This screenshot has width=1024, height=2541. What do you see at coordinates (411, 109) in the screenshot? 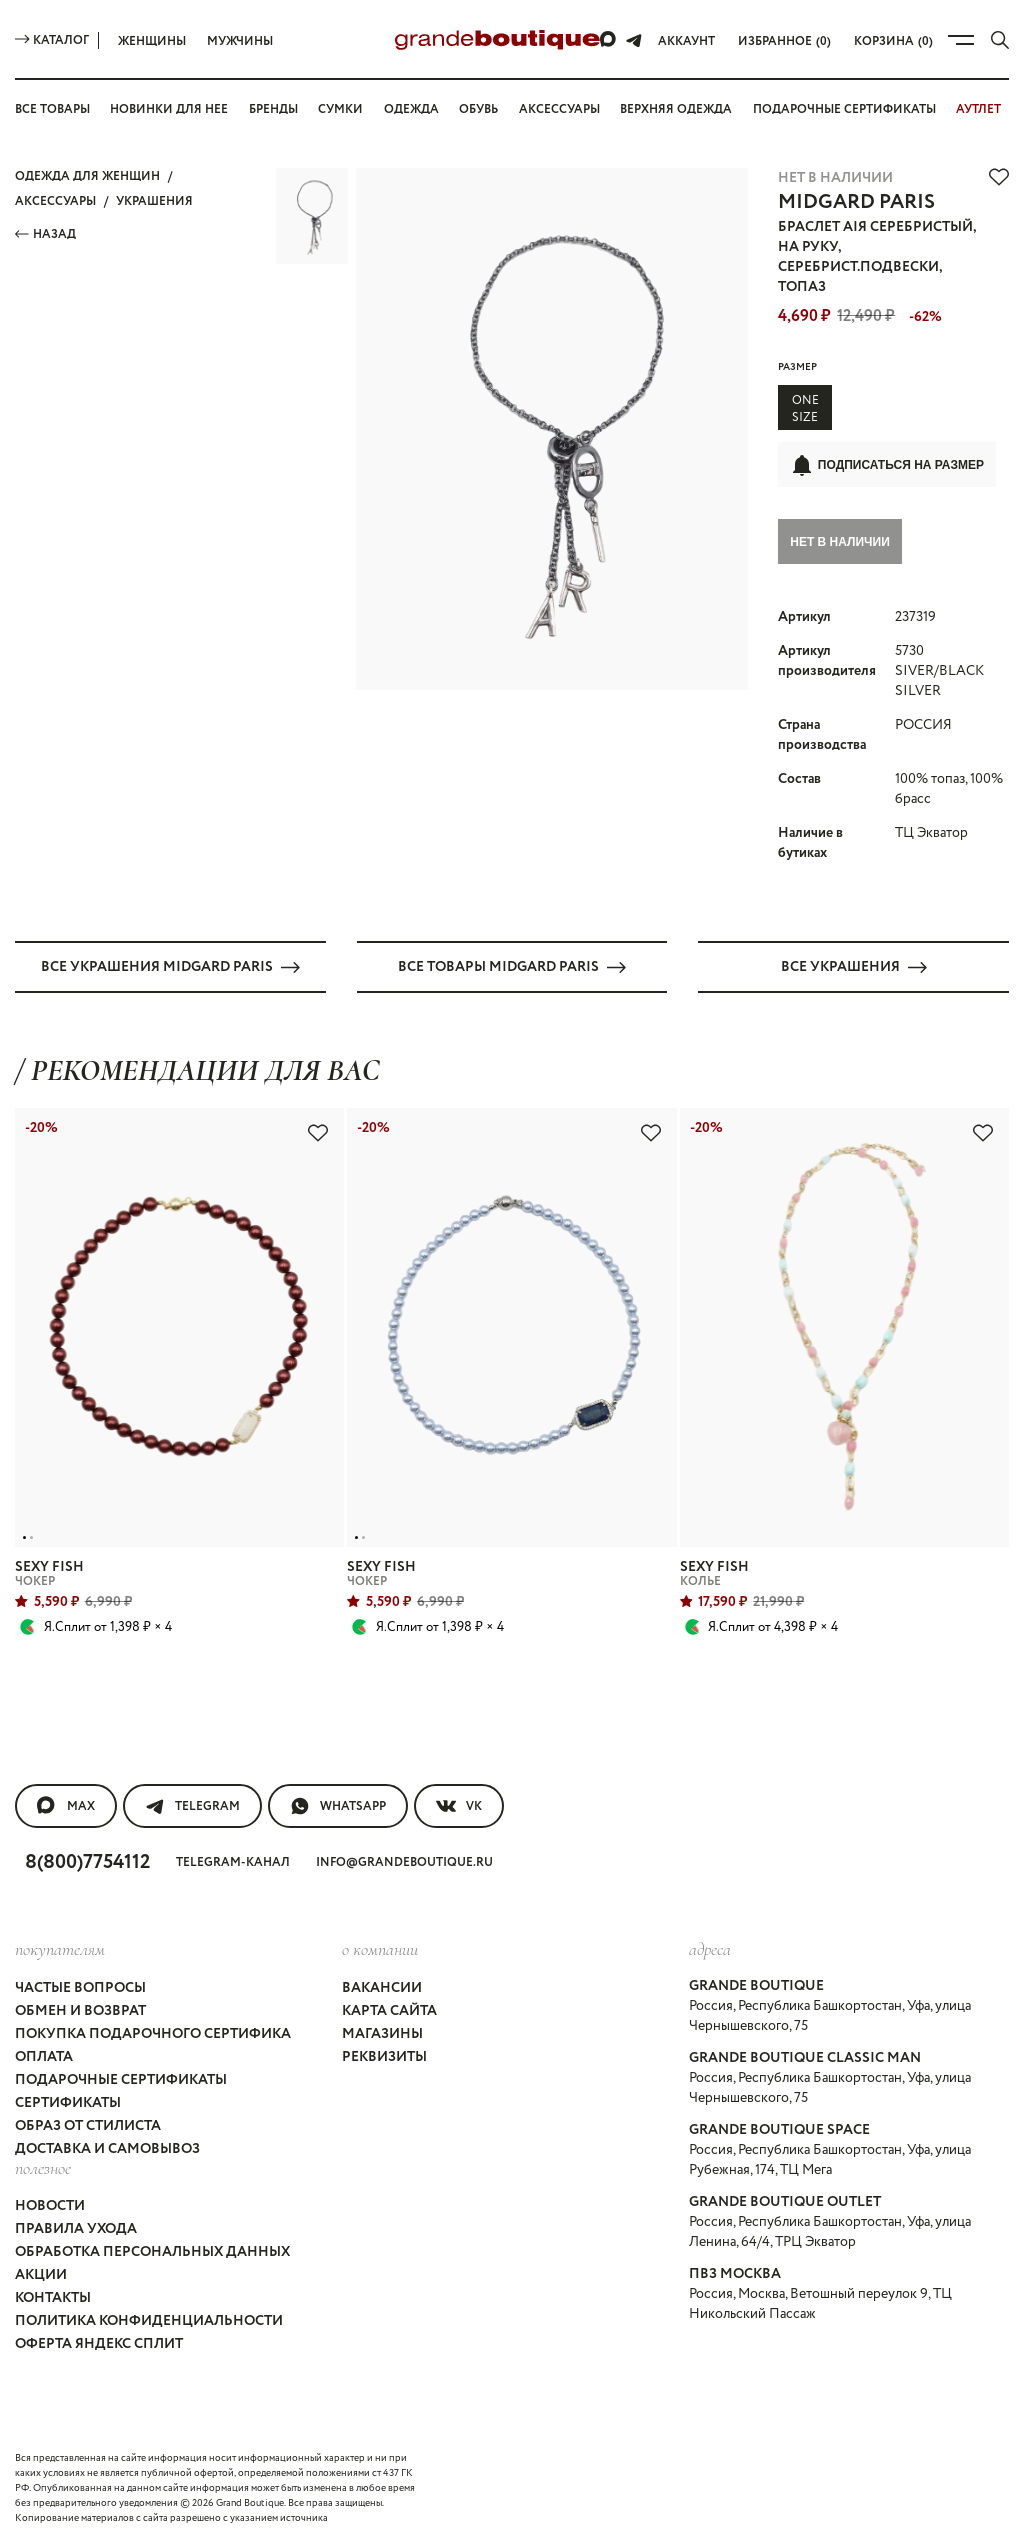
I see `Одежда` at bounding box center [411, 109].